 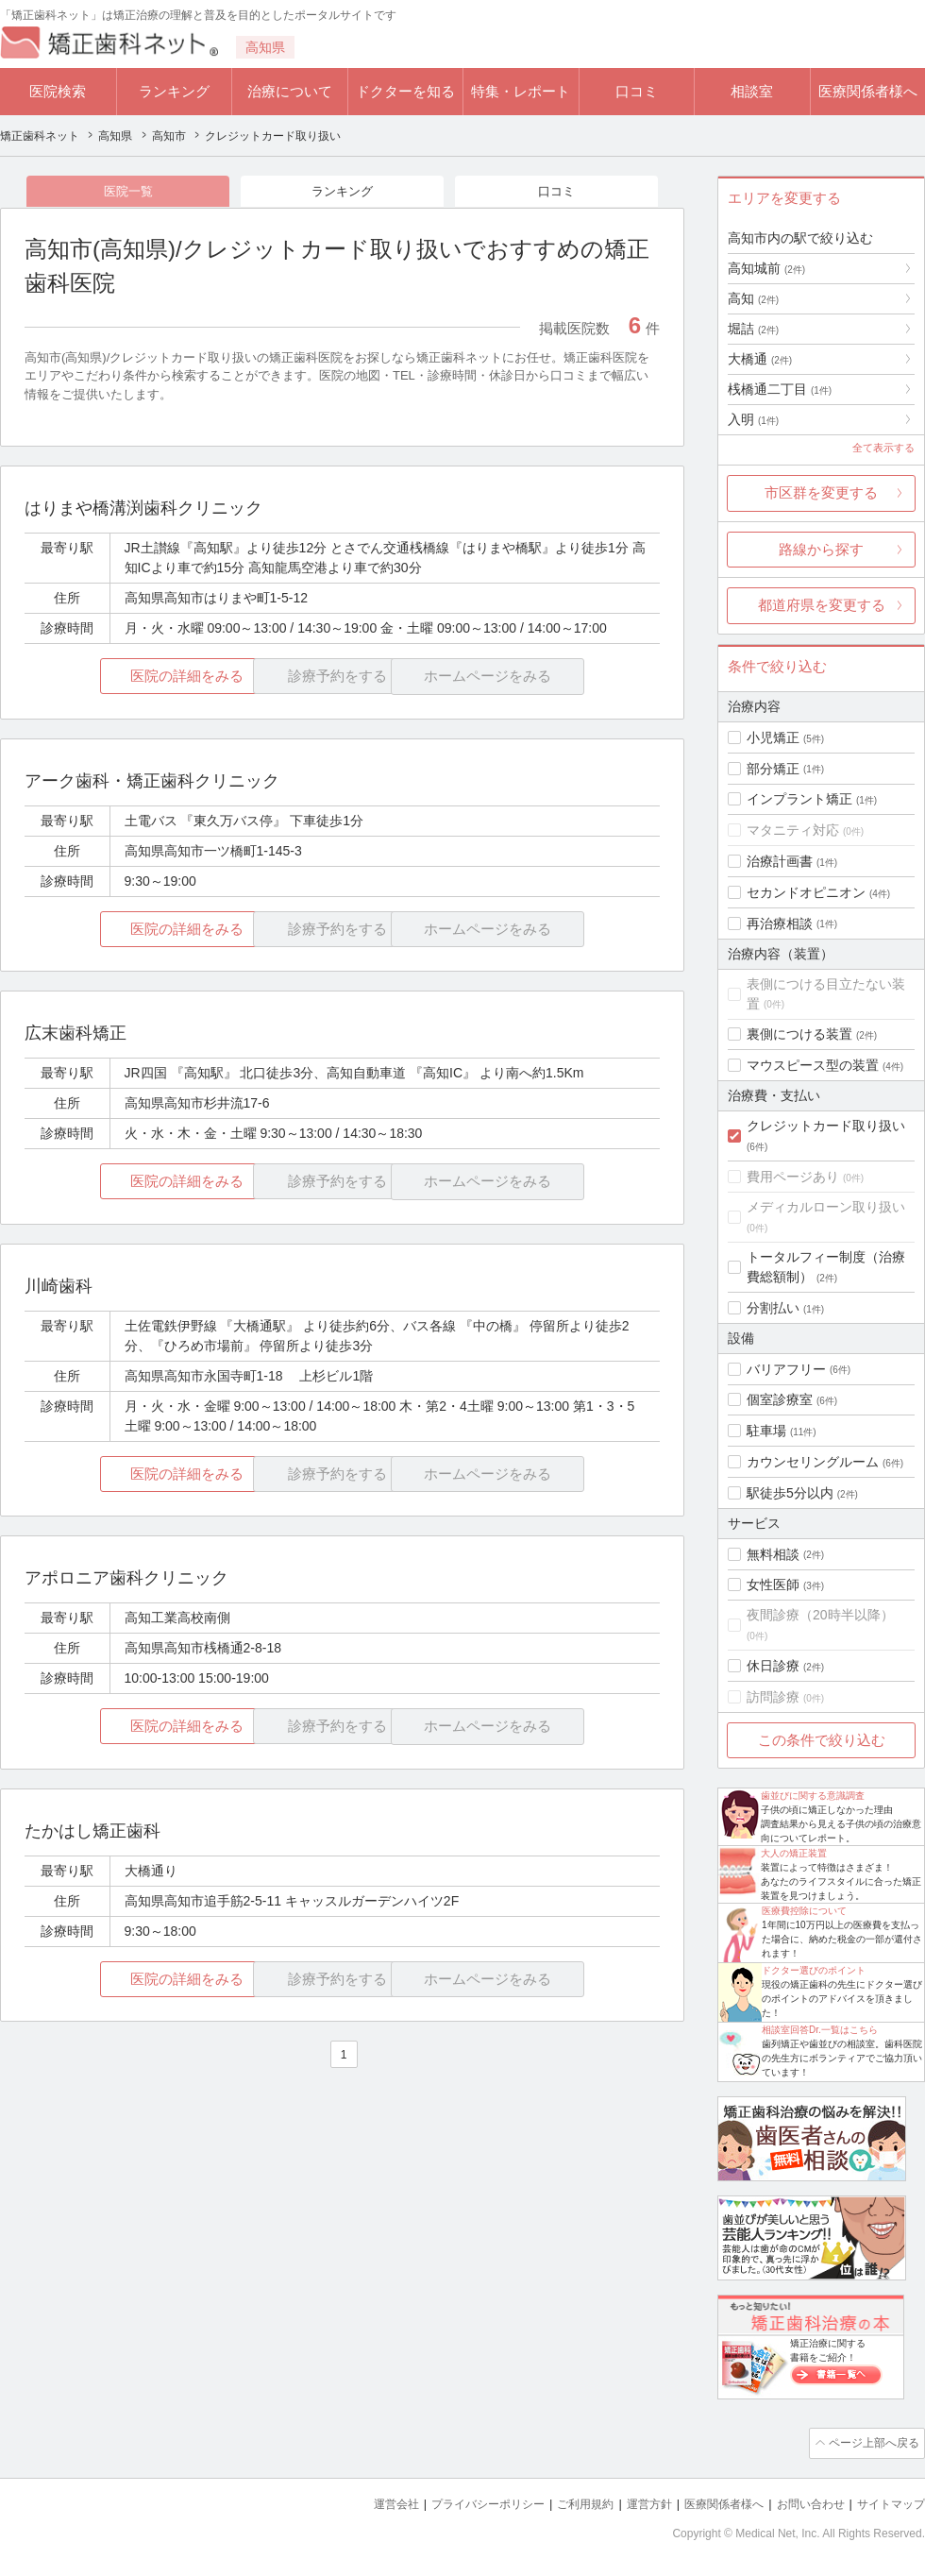 I want to click on 市区群を変更する, so click(x=821, y=492).